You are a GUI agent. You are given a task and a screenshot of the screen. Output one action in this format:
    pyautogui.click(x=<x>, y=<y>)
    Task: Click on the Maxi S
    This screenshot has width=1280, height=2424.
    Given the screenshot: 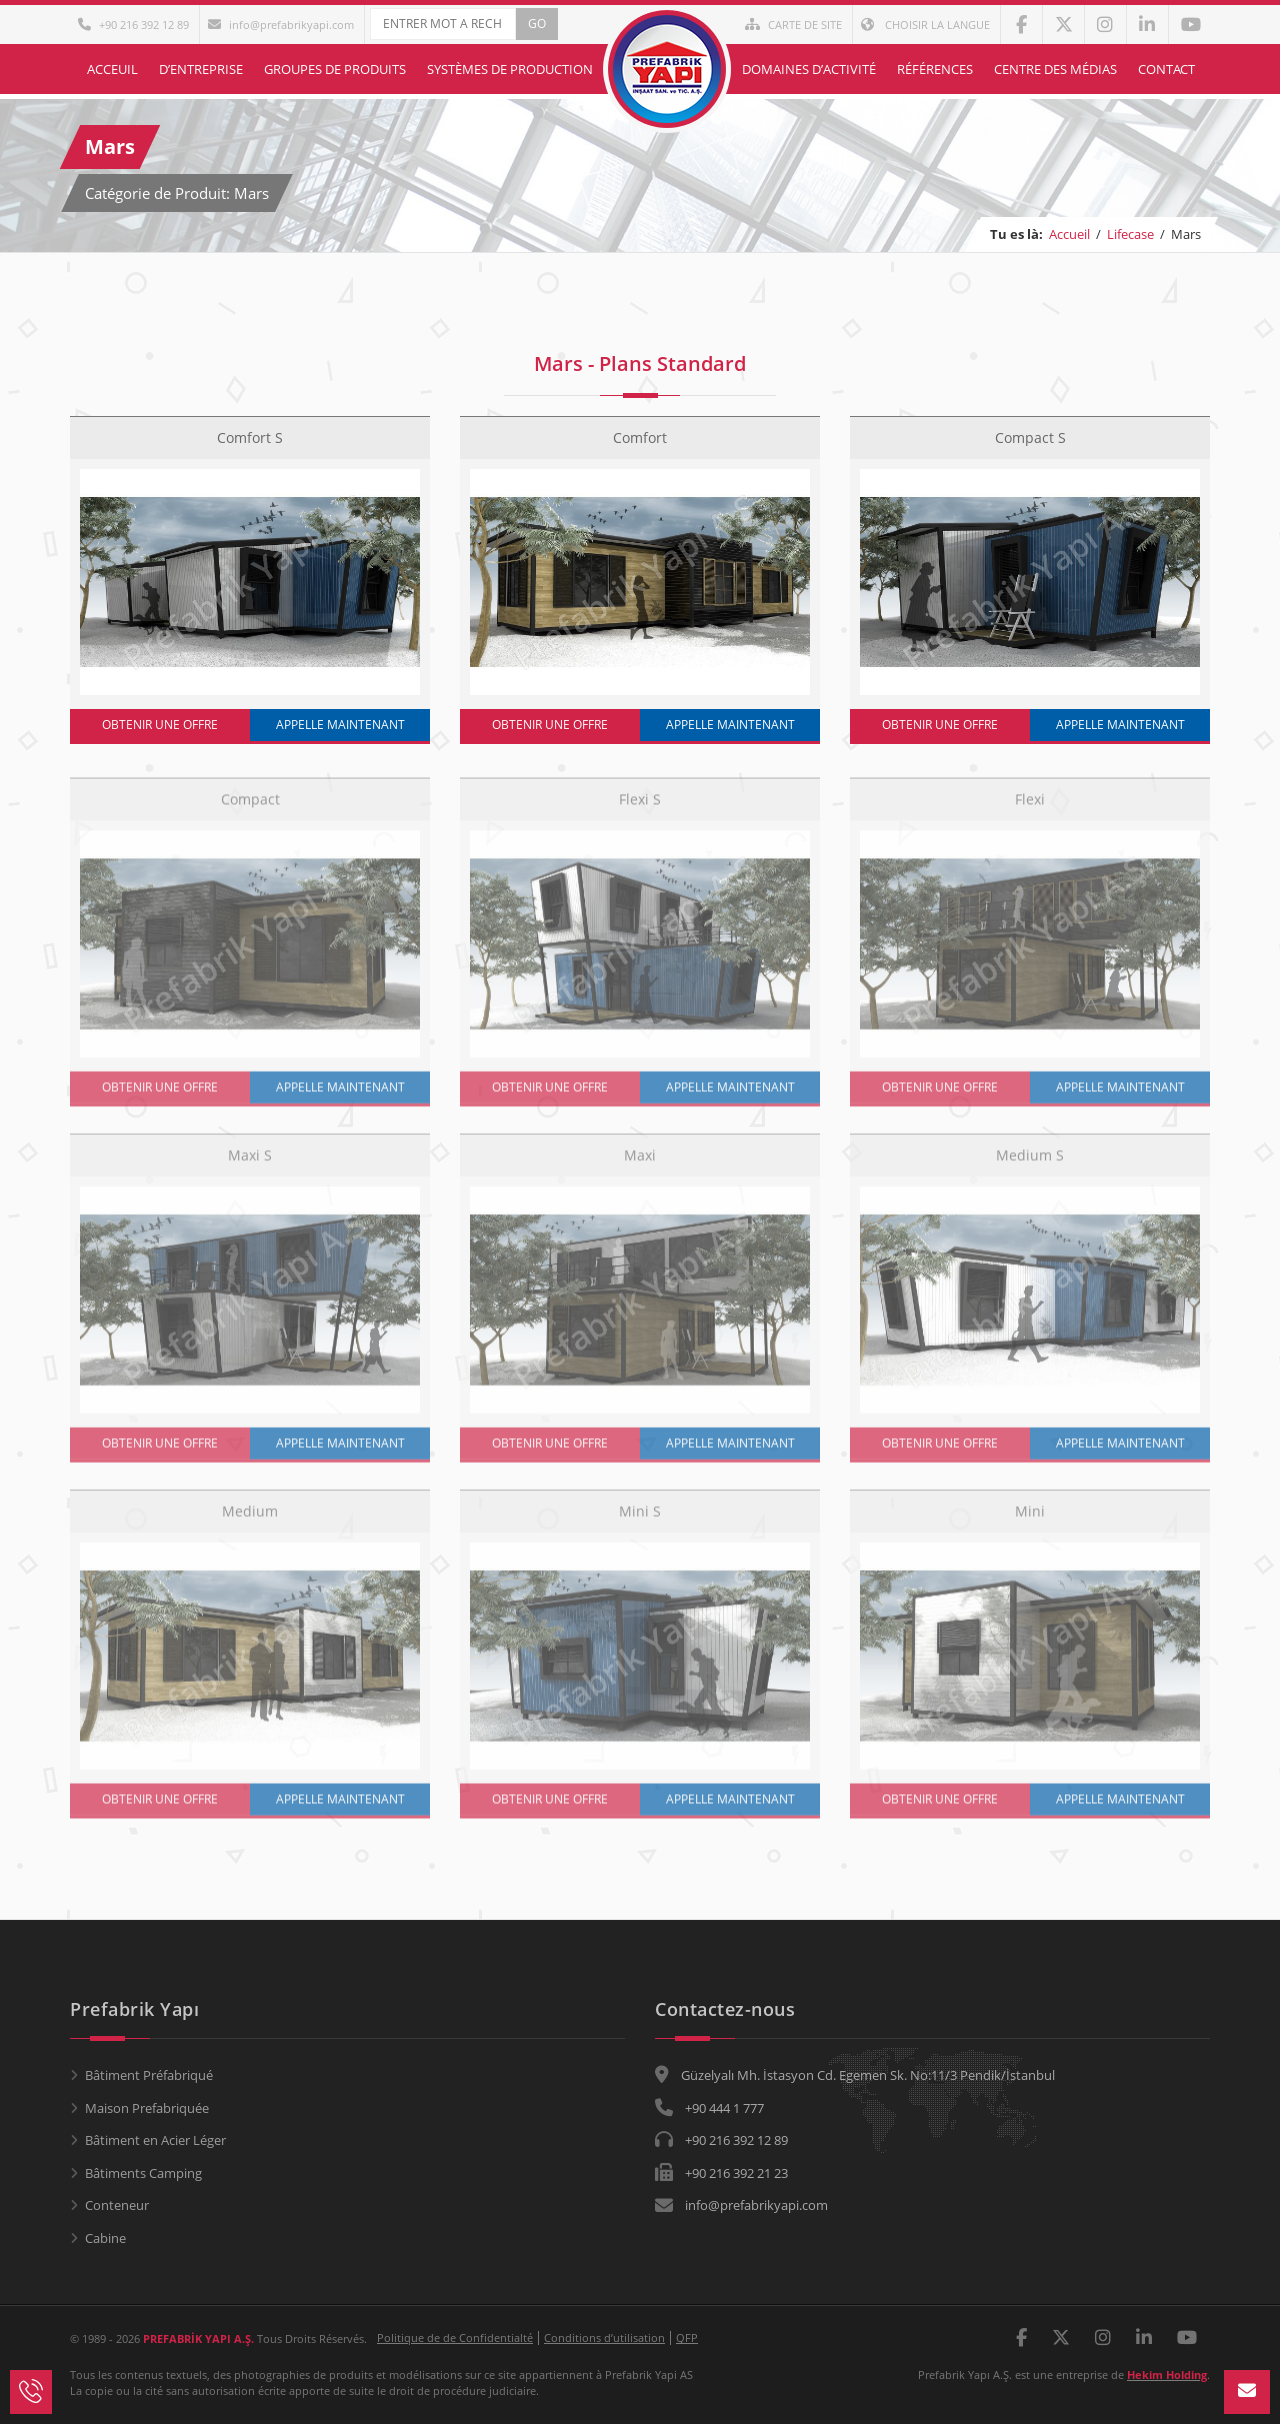 What is the action you would take?
    pyautogui.click(x=250, y=1164)
    